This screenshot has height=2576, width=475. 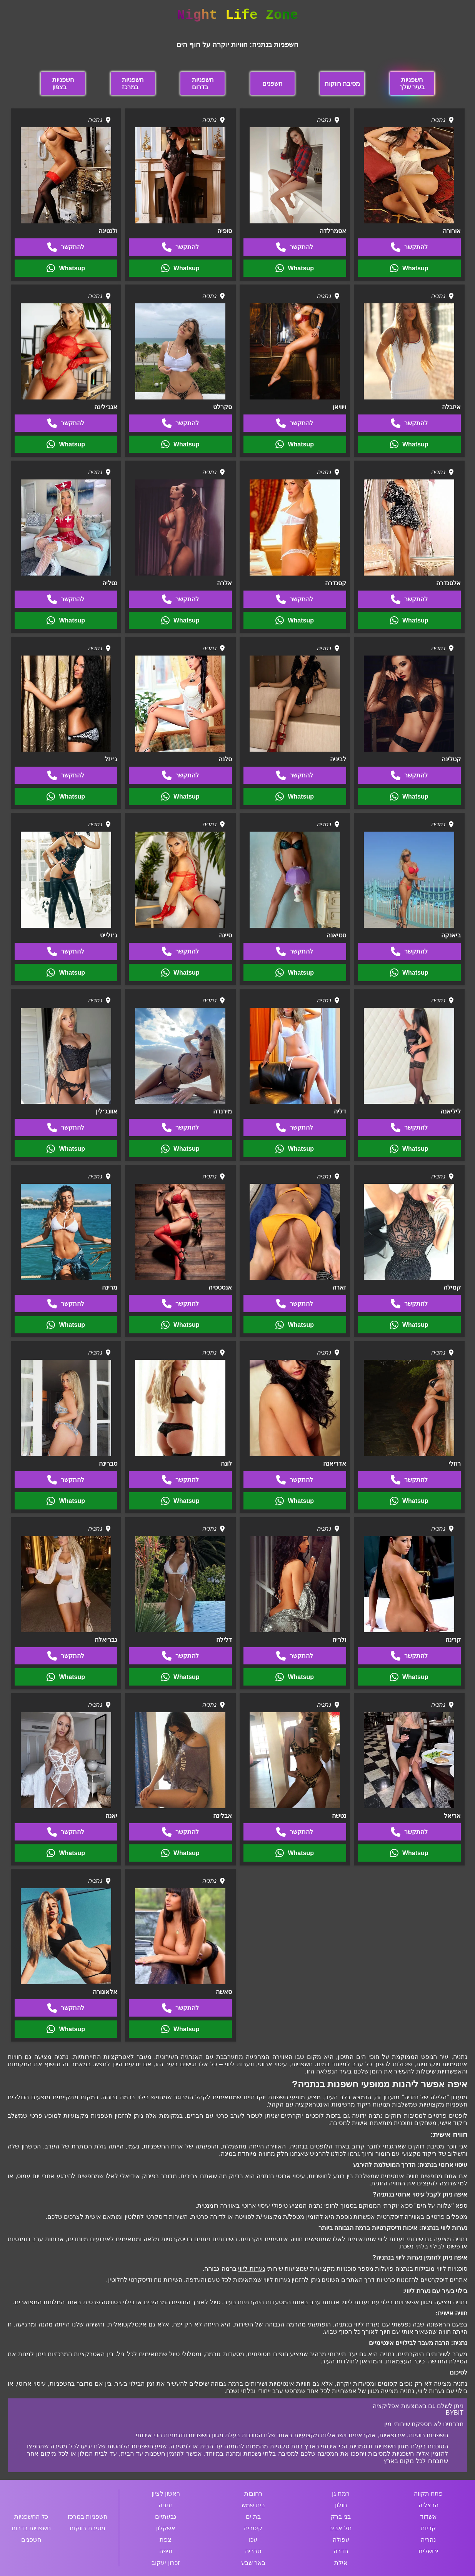 What do you see at coordinates (428, 2551) in the screenshot?
I see `ירושלים` at bounding box center [428, 2551].